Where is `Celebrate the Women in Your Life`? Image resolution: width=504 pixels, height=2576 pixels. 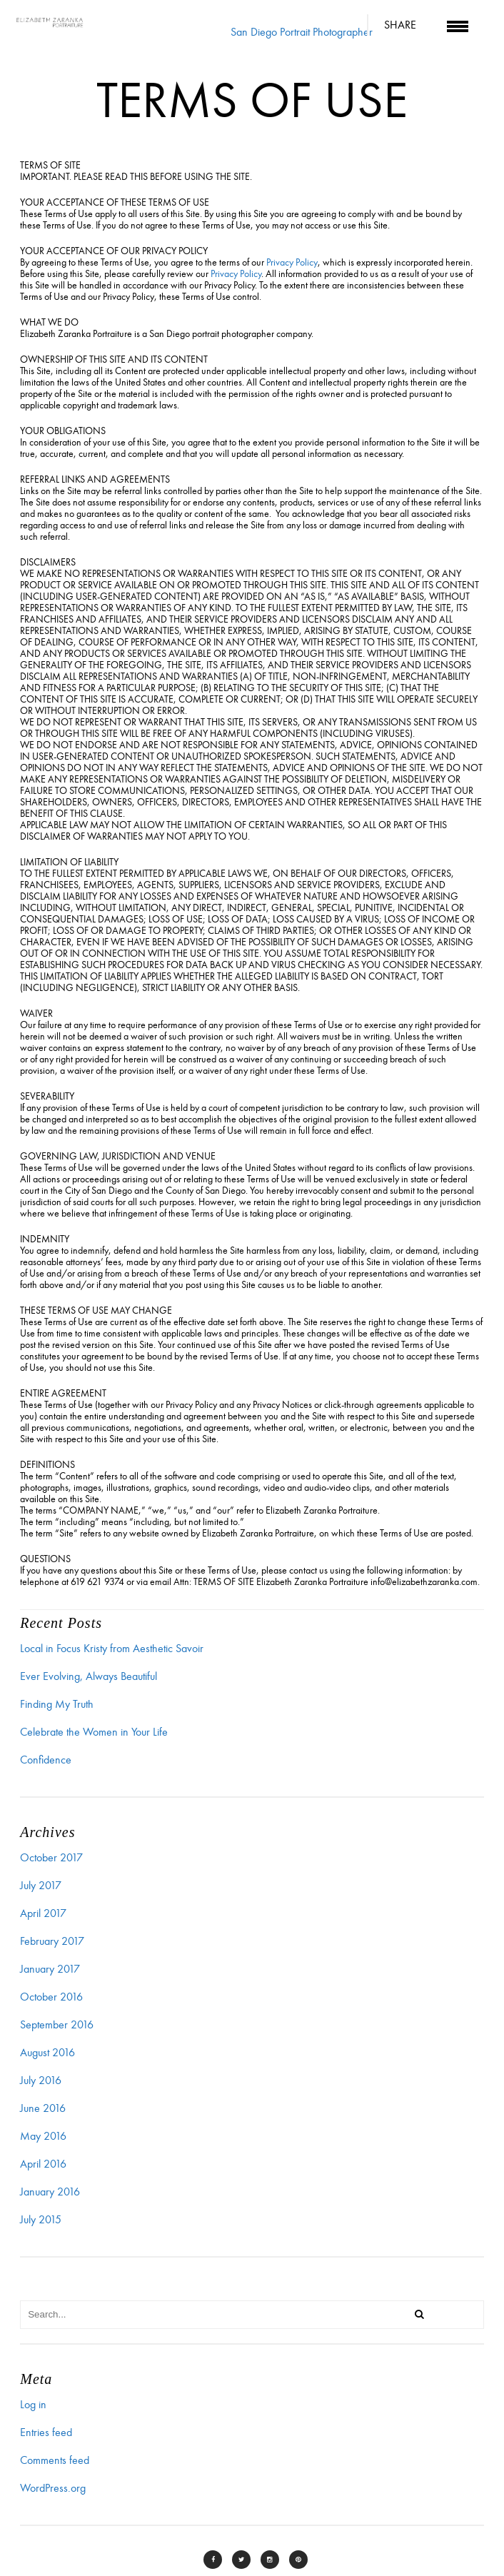
Celebrate the Women in Your Life is located at coordinates (94, 1732).